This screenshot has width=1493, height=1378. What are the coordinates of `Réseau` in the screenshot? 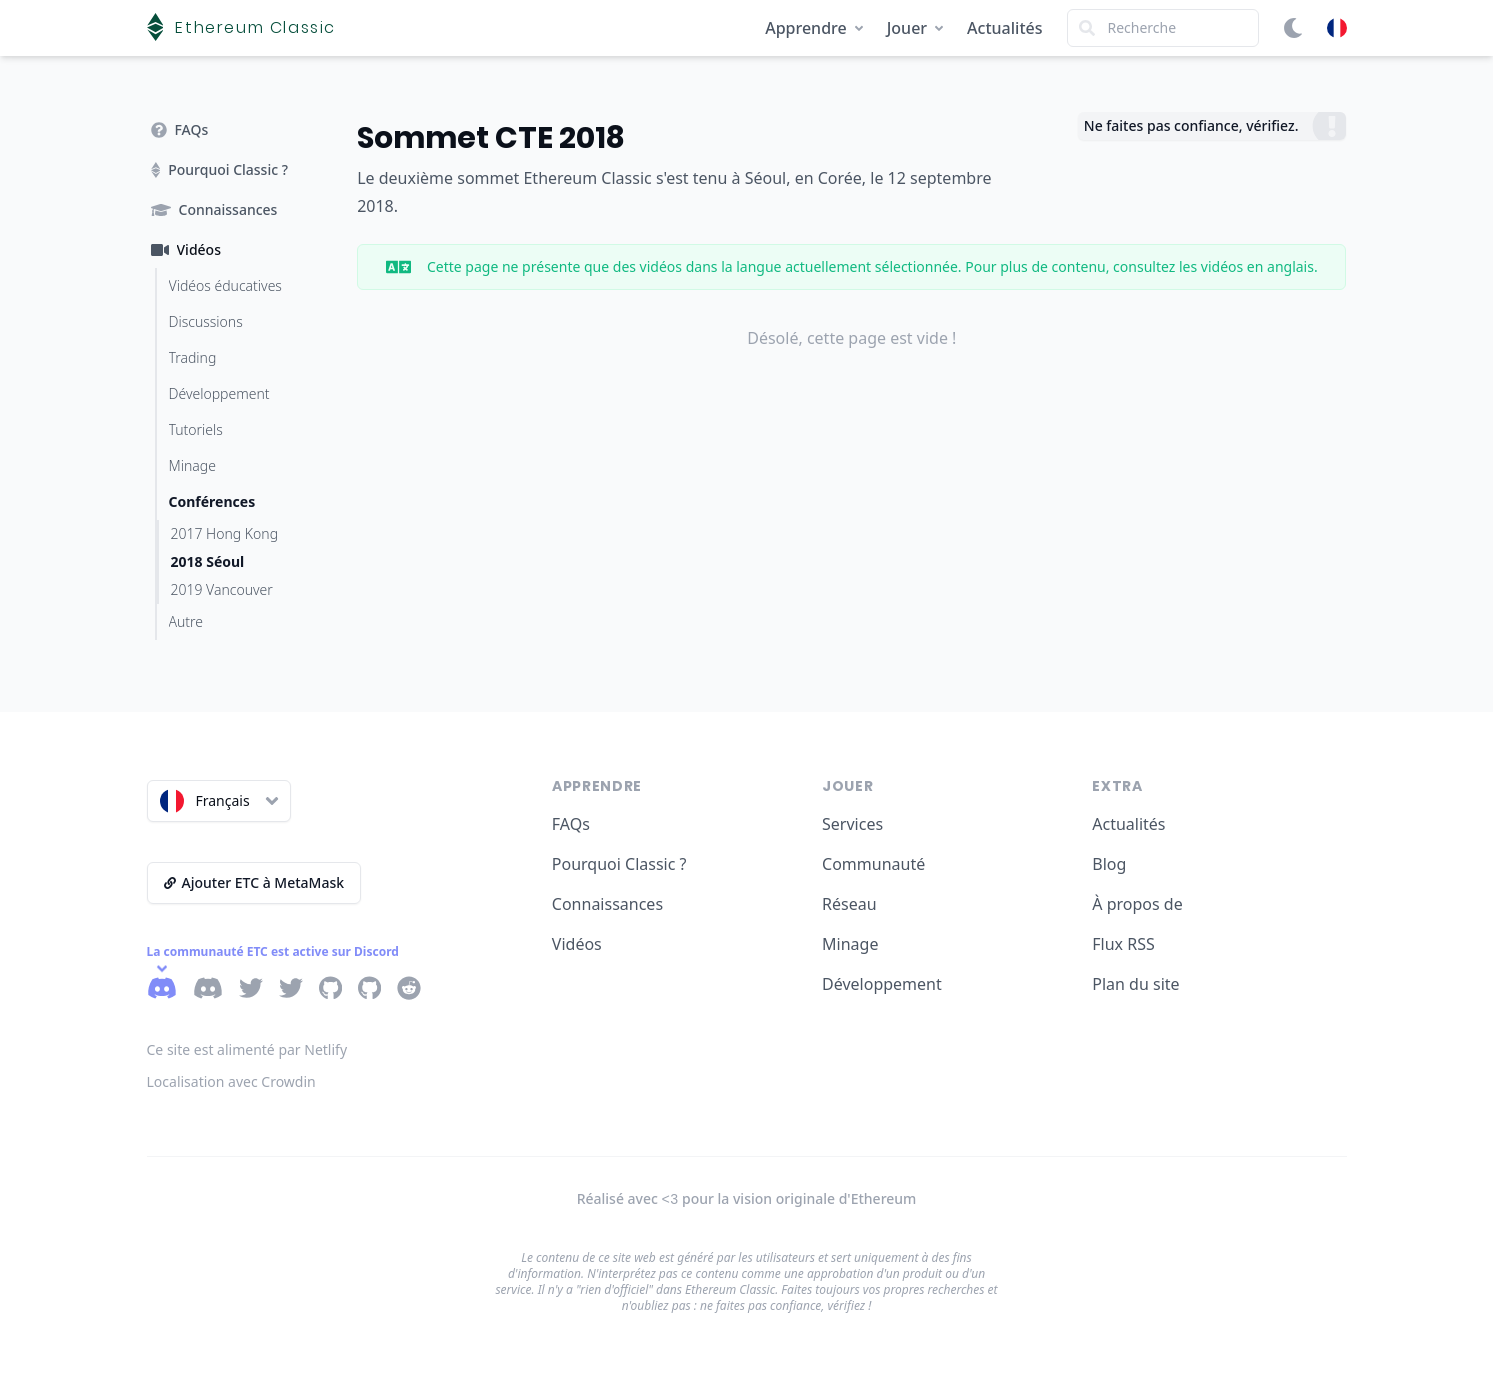 It's located at (849, 904).